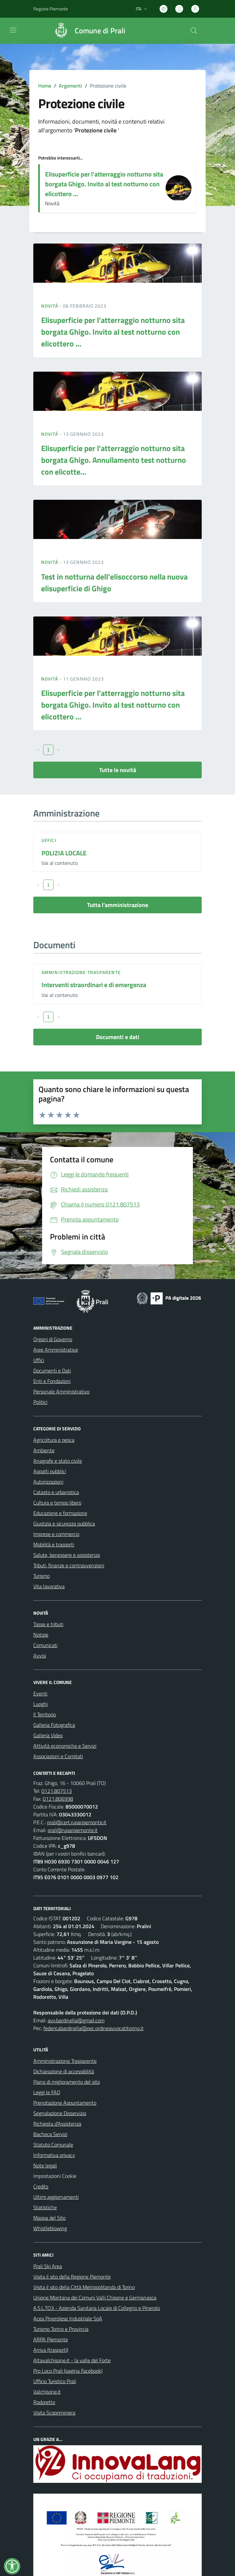 The height and width of the screenshot is (2576, 235). I want to click on Statuto Comunale, so click(53, 2144).